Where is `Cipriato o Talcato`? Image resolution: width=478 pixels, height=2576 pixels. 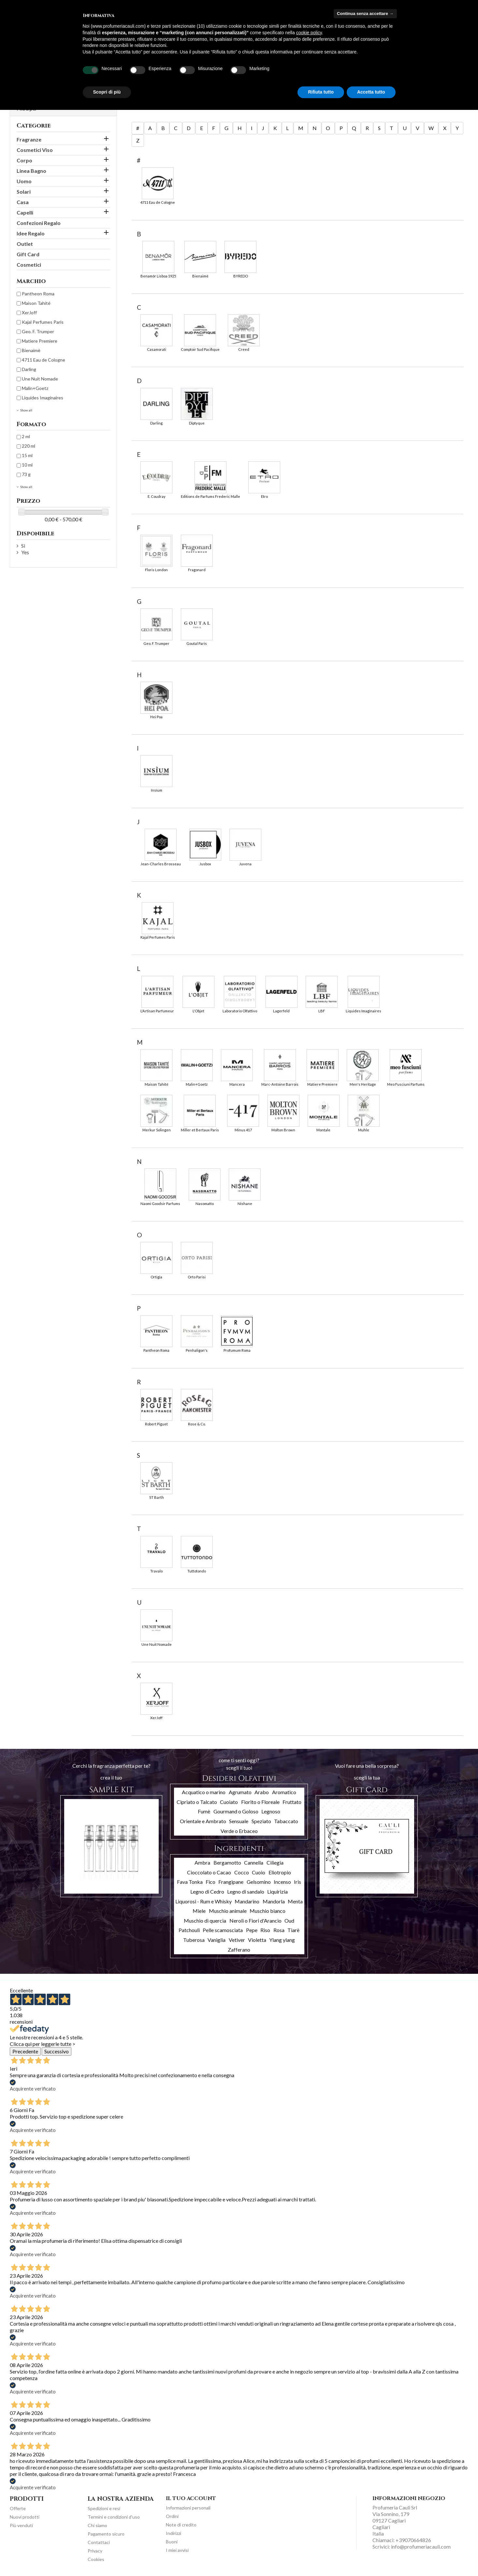
Cipriato o Talcato is located at coordinates (197, 1802).